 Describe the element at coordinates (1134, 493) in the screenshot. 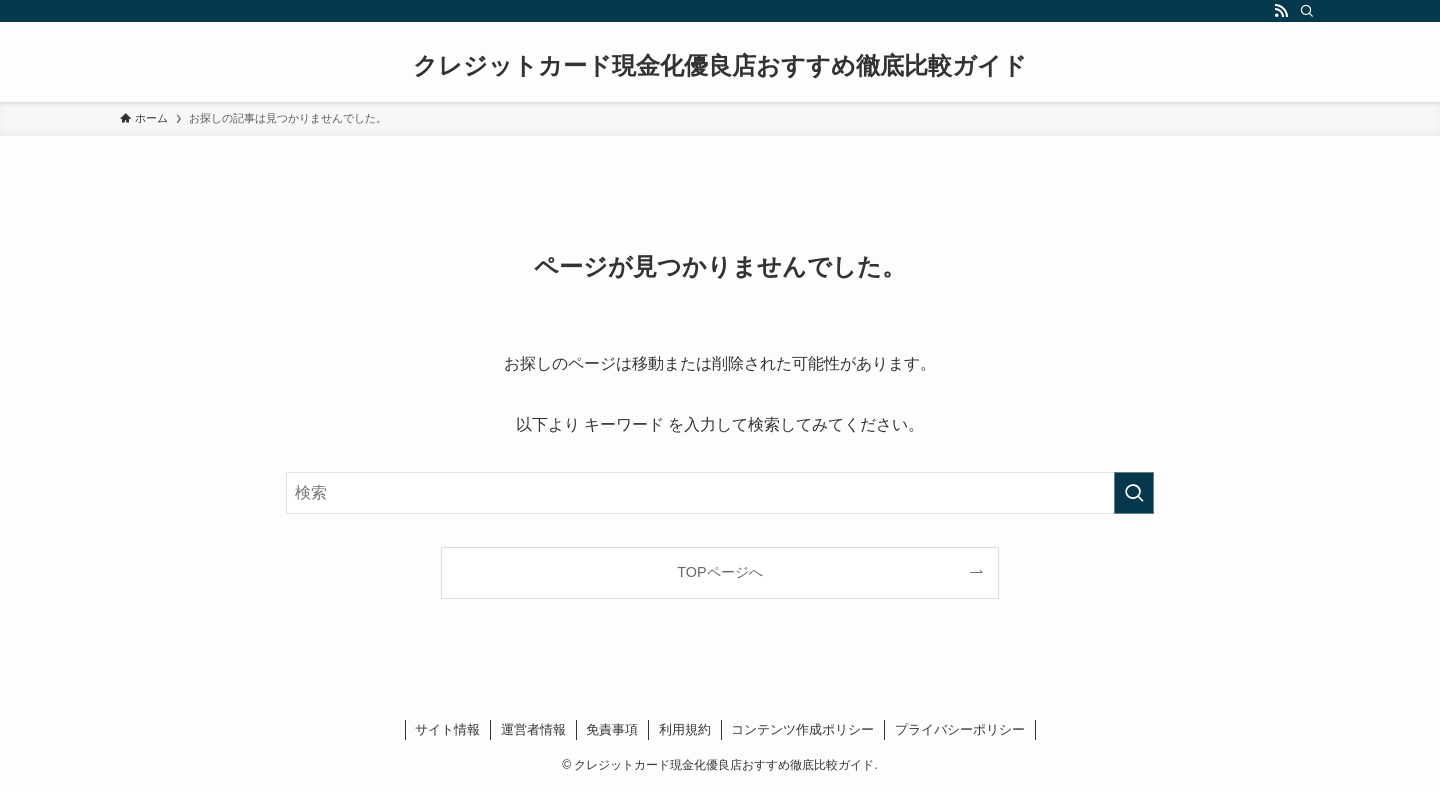

I see `[検索を実行する]` at that location.